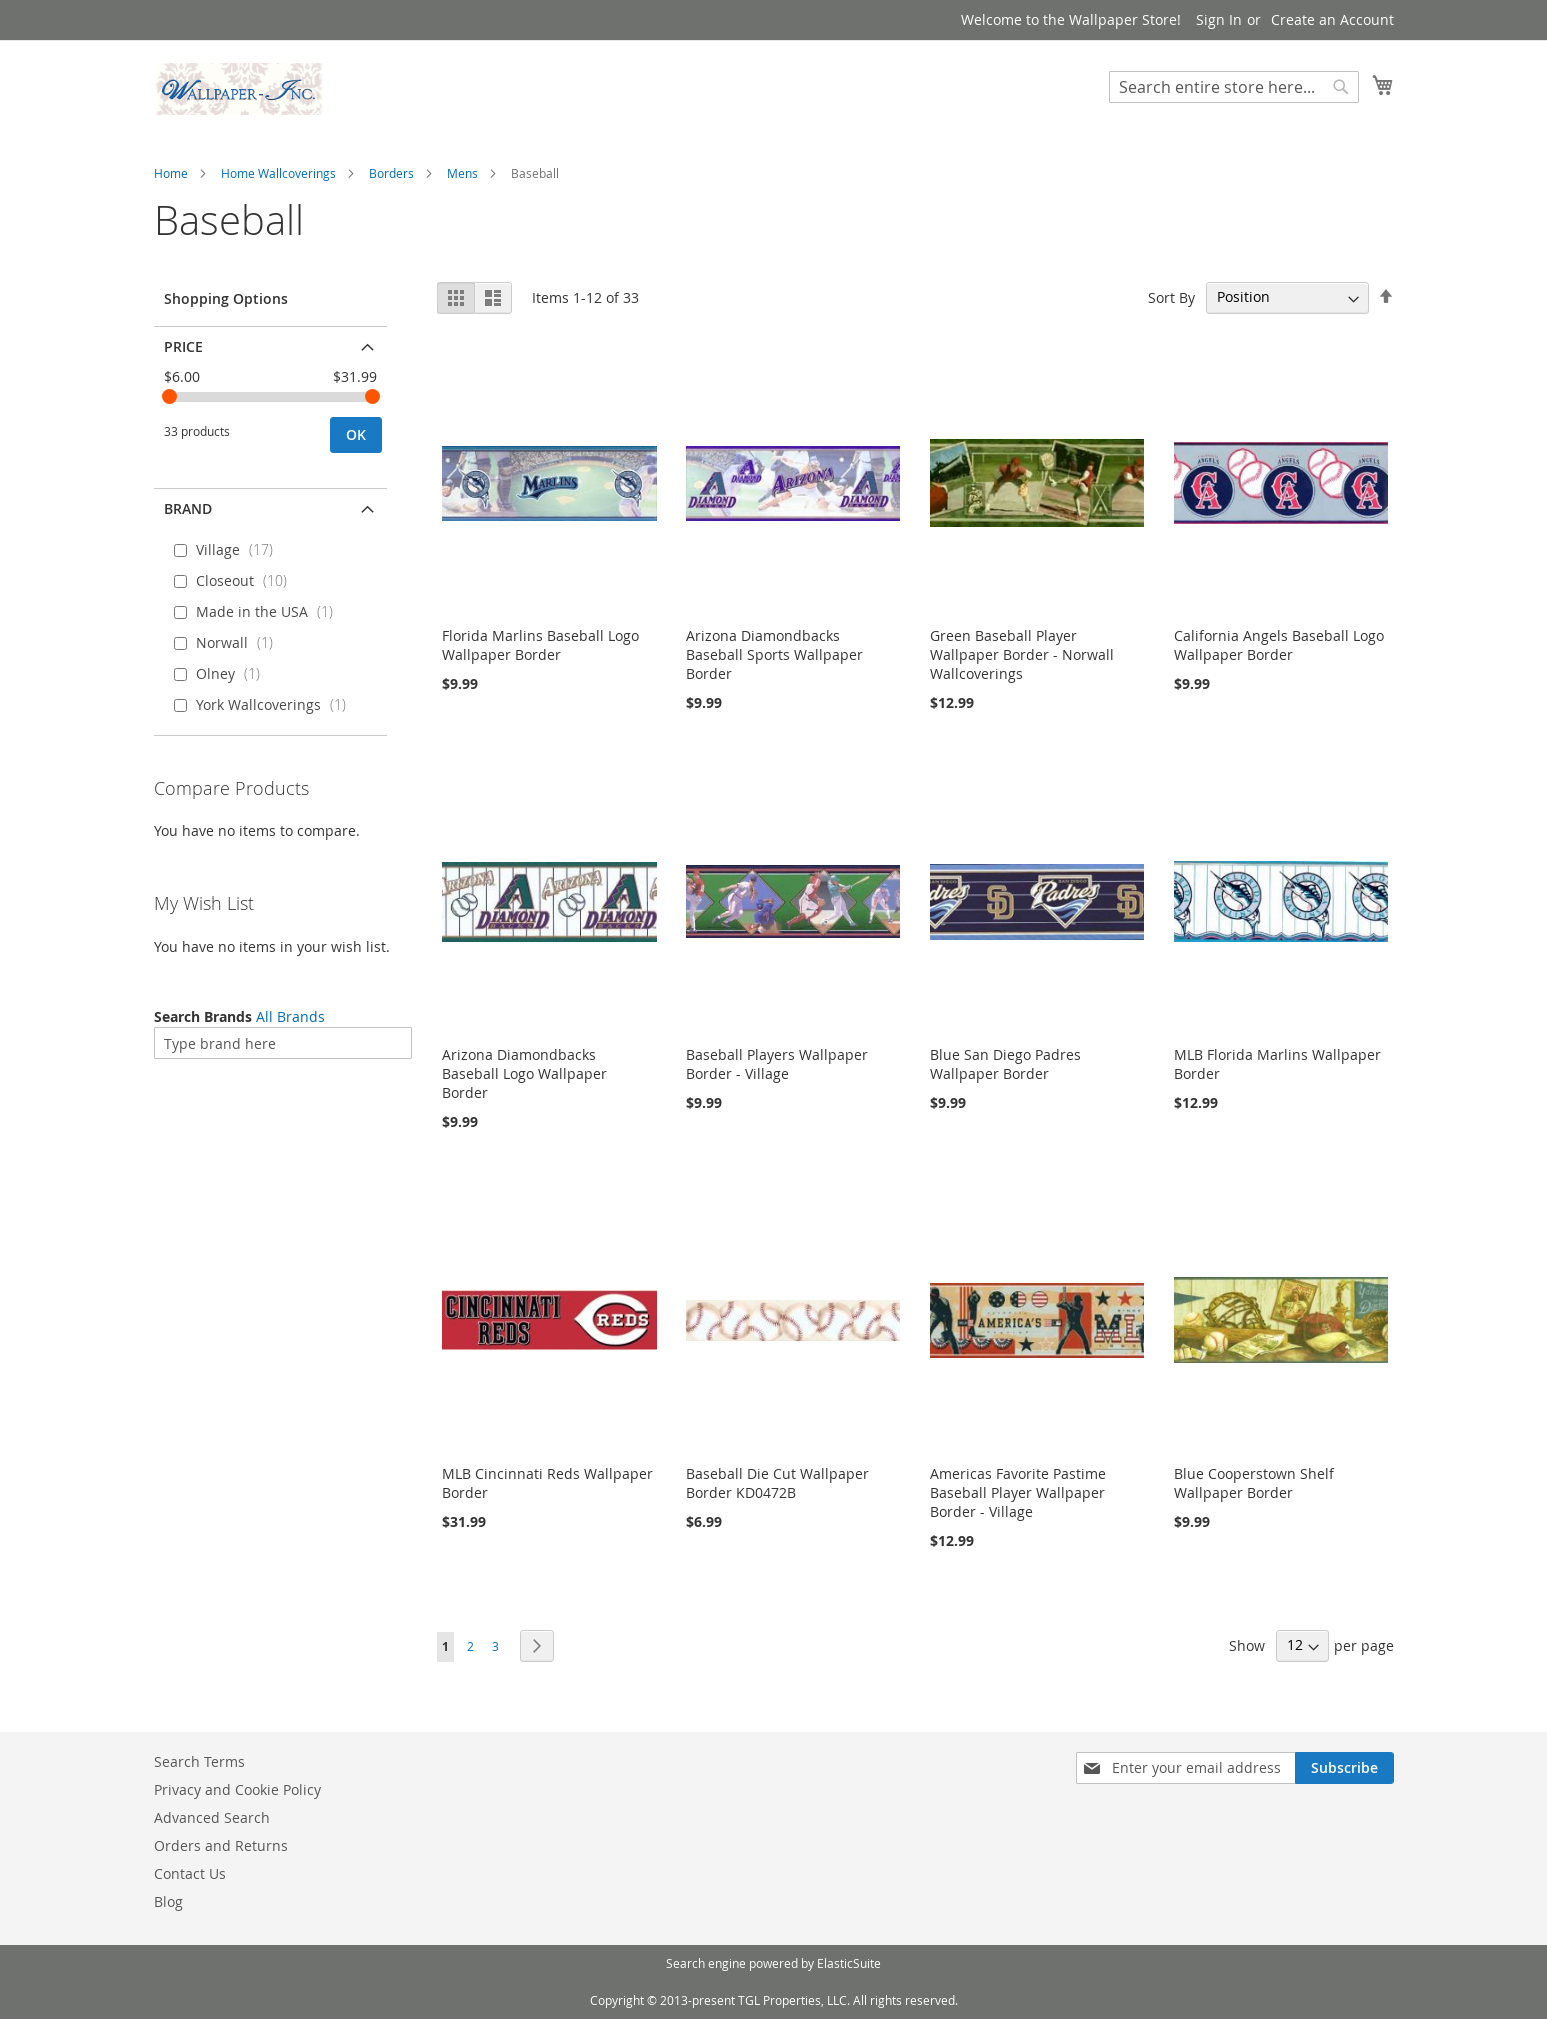 Image resolution: width=1547 pixels, height=2019 pixels. I want to click on Baseball Players Wallpaper Border - Village, so click(777, 1064).